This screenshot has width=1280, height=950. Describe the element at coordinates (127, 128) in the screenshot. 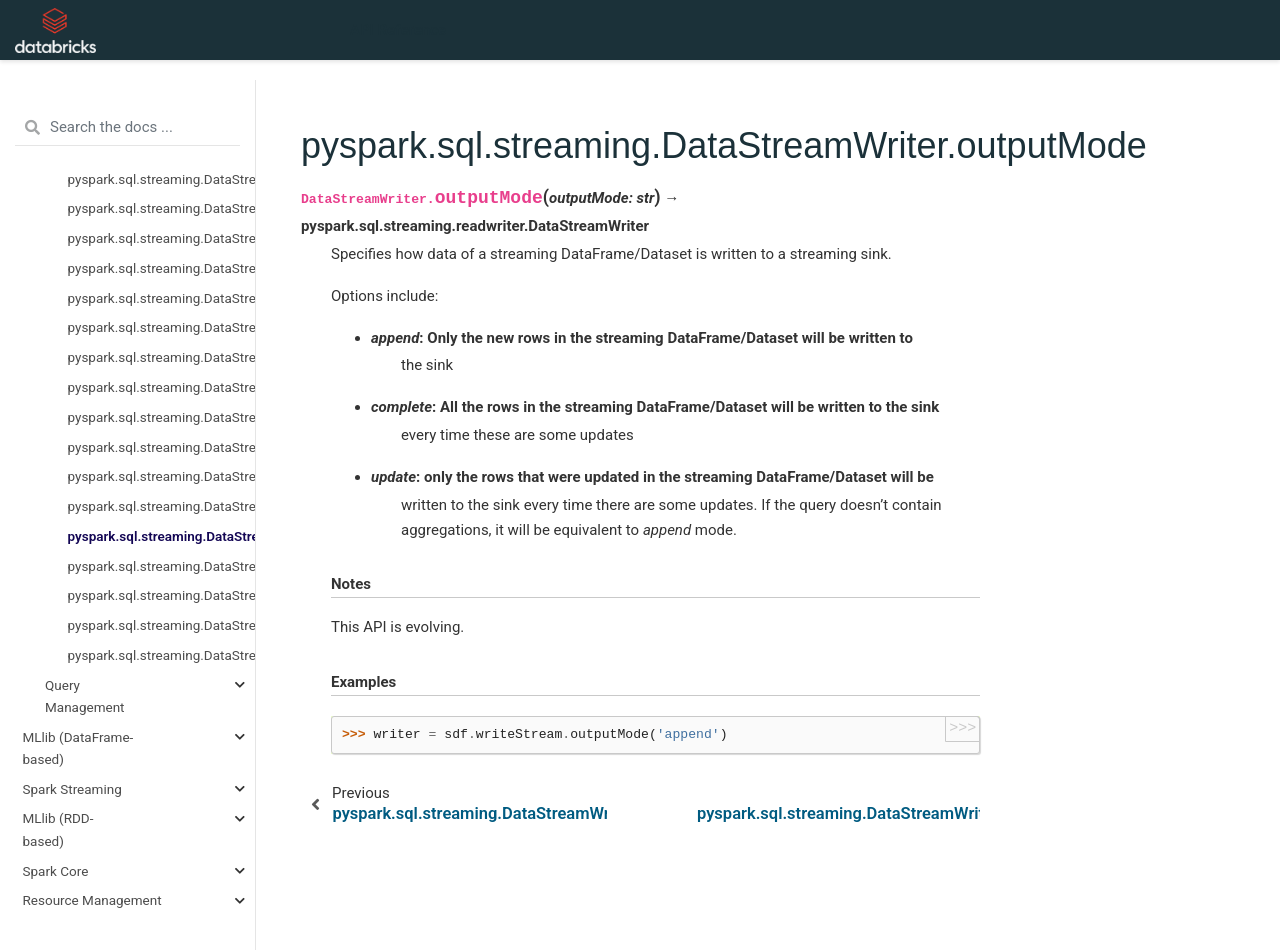

I see `[Search the docs ...]` at that location.